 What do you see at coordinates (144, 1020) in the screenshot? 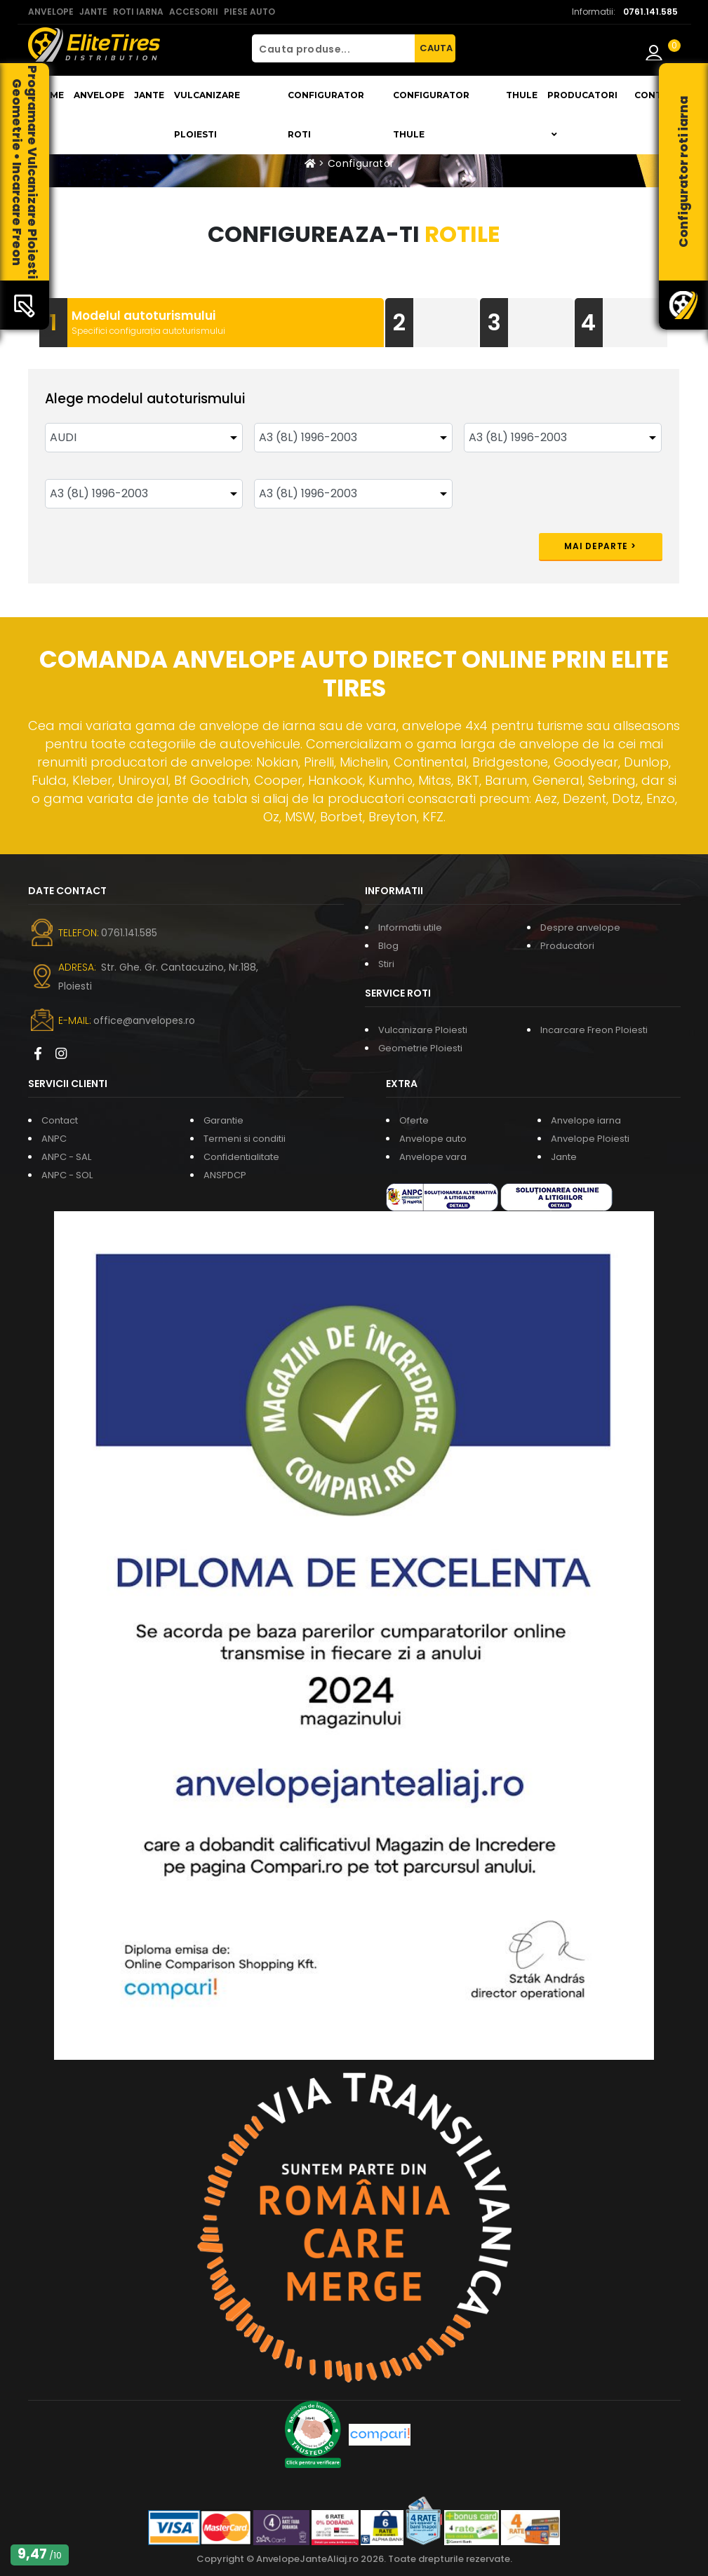
I see `office@anvelopes.ro` at bounding box center [144, 1020].